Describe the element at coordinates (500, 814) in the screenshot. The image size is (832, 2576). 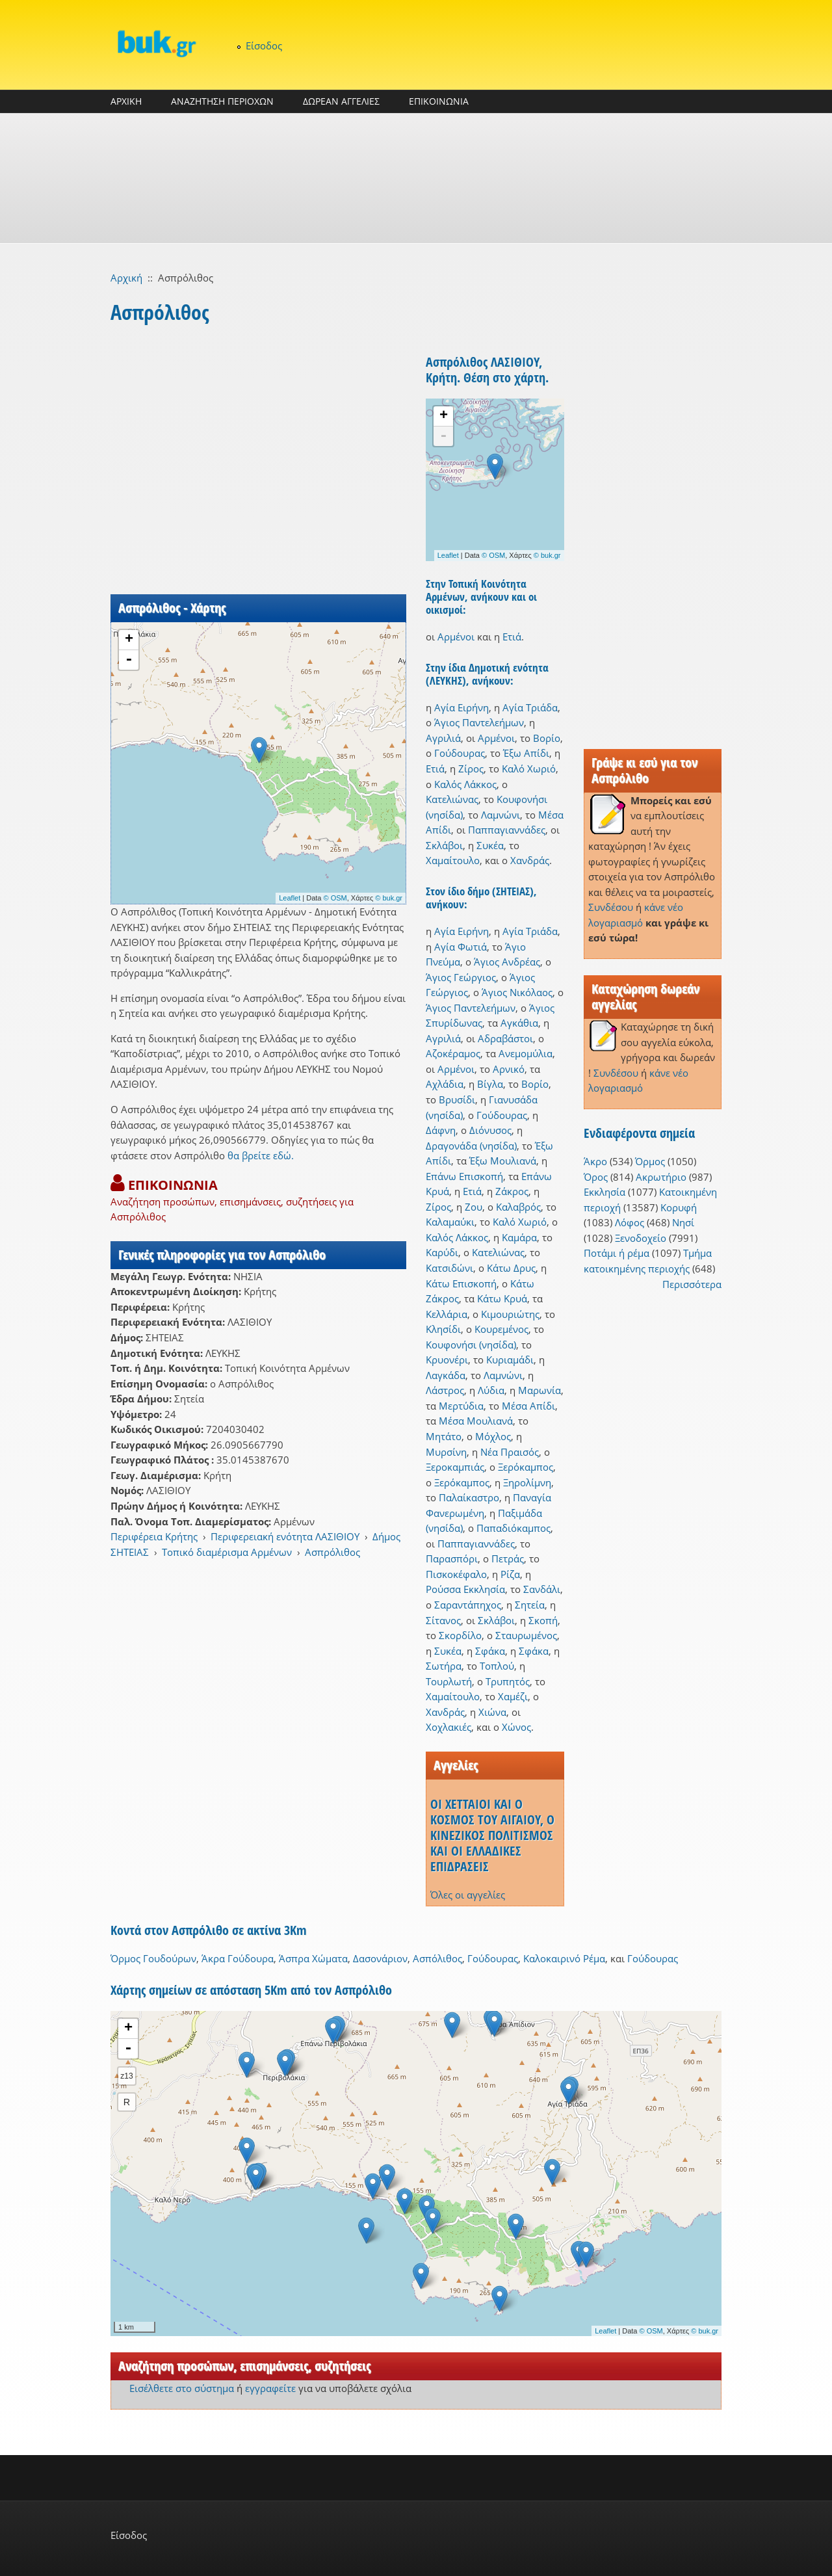
I see `Λαμνώνι` at that location.